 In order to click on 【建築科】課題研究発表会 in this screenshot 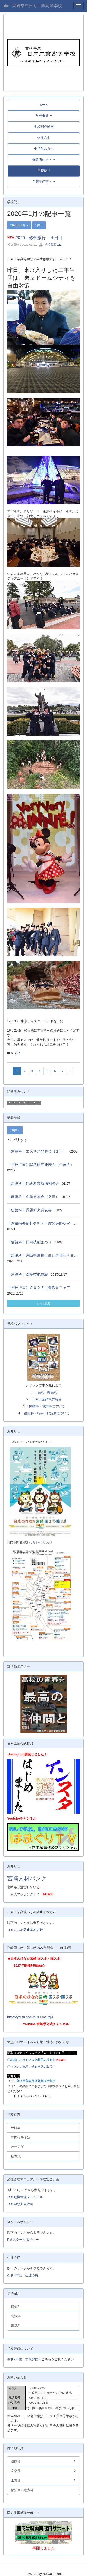, I will do `click(29, 1210)`.